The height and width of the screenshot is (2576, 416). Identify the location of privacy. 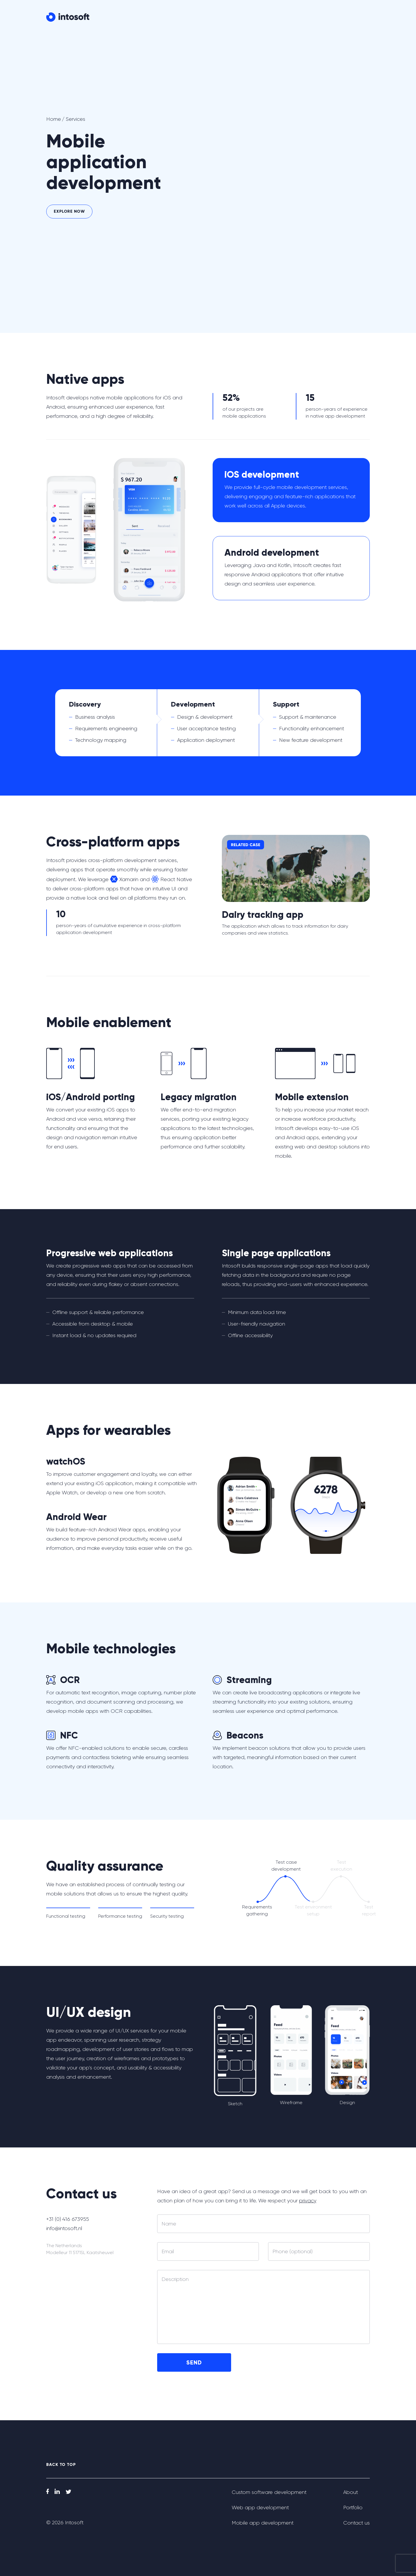
(307, 2201).